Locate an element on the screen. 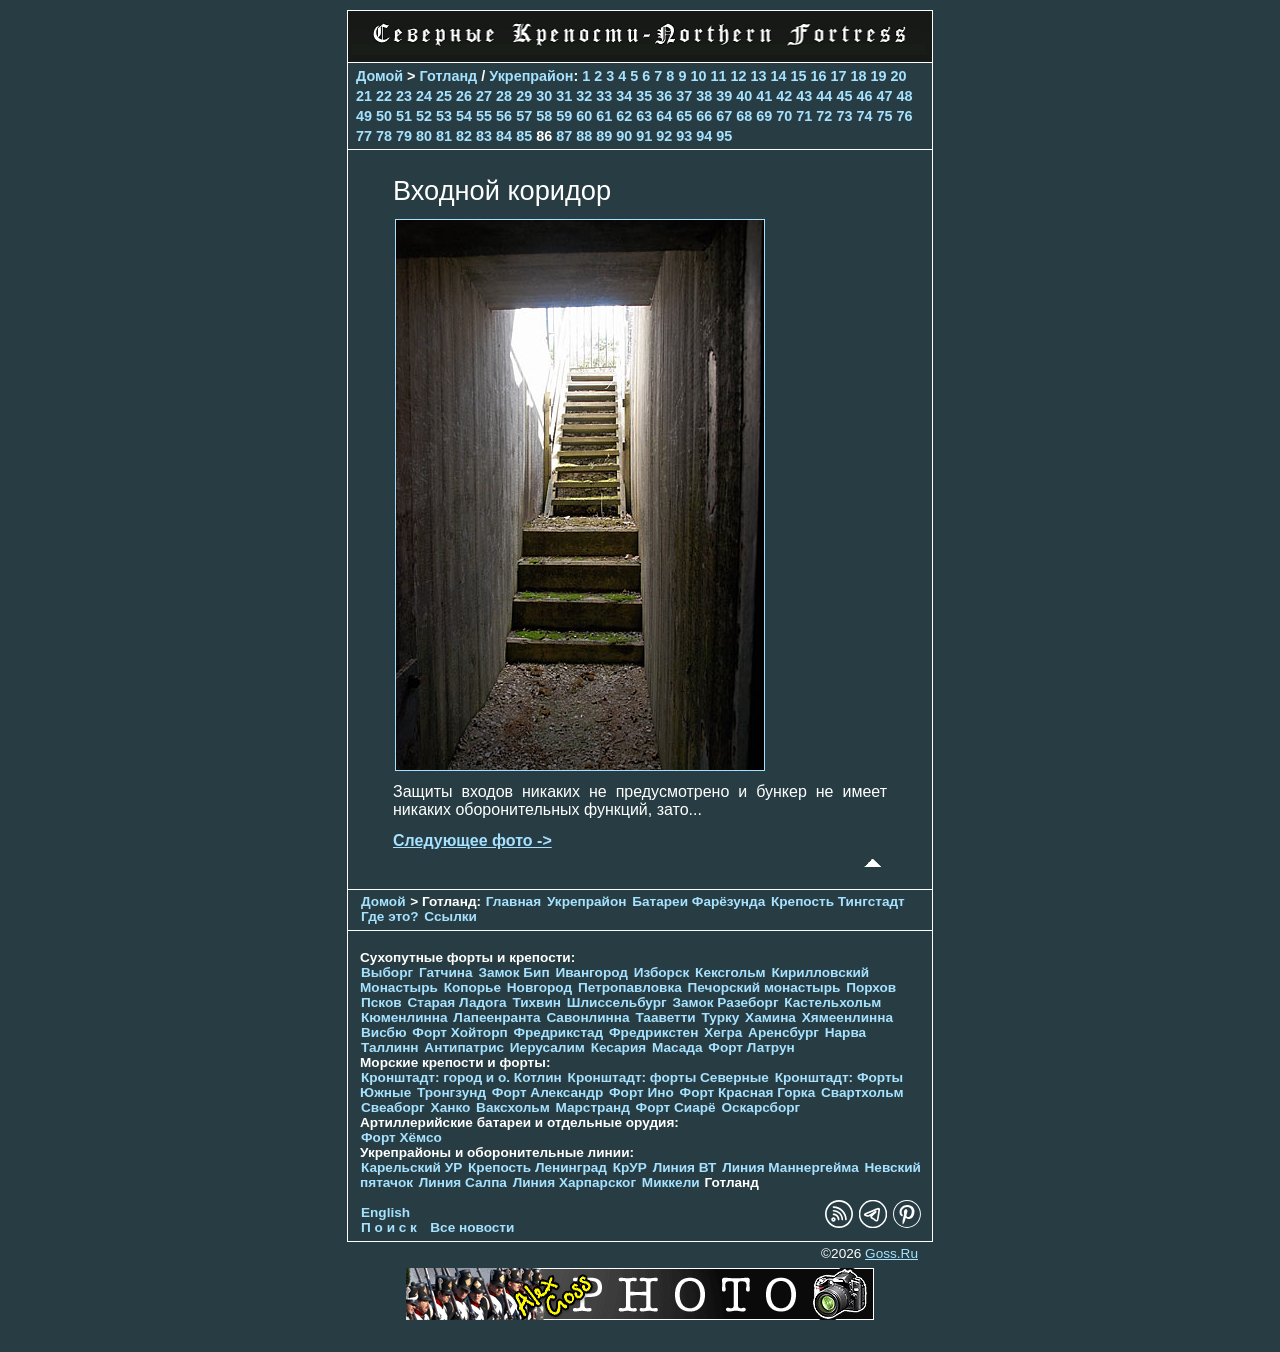 The height and width of the screenshot is (1352, 1280). 91 is located at coordinates (644, 136).